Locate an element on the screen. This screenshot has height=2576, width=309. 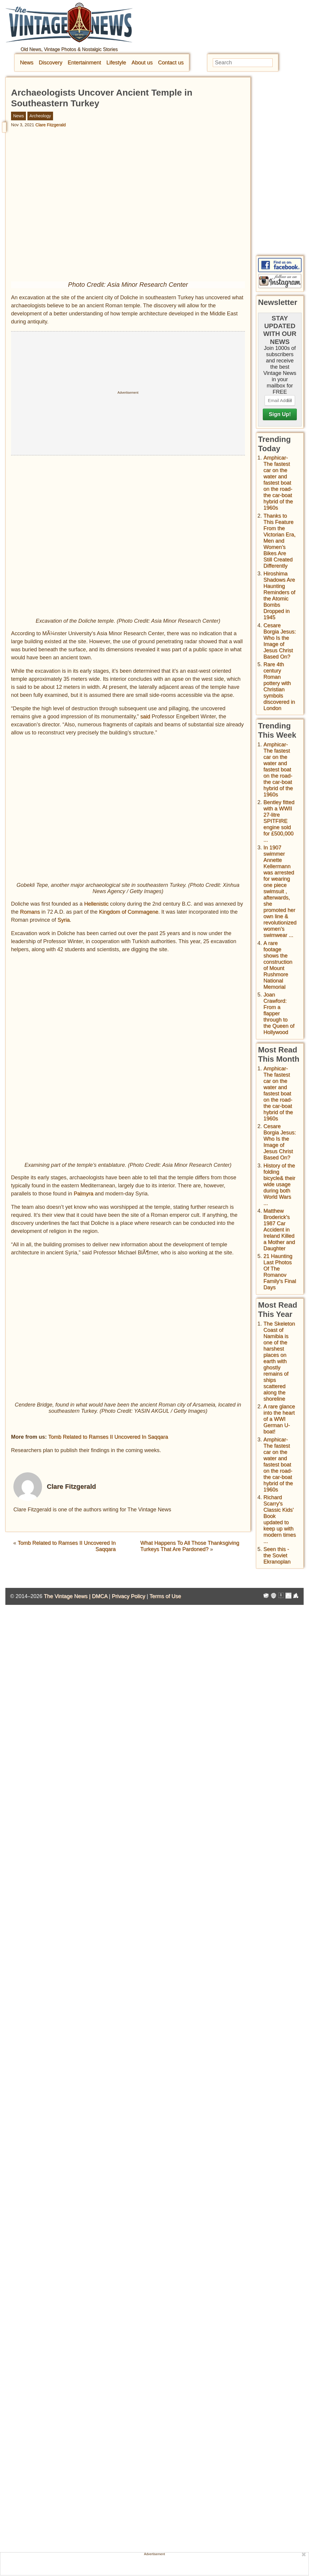
Joan Crawford: From a flapper through to the Queen of Hollywood is located at coordinates (278, 1013).